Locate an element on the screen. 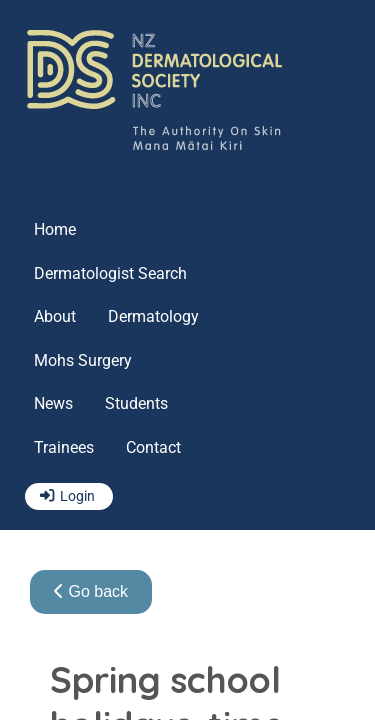 Image resolution: width=375 pixels, height=720 pixels. About is located at coordinates (55, 316).